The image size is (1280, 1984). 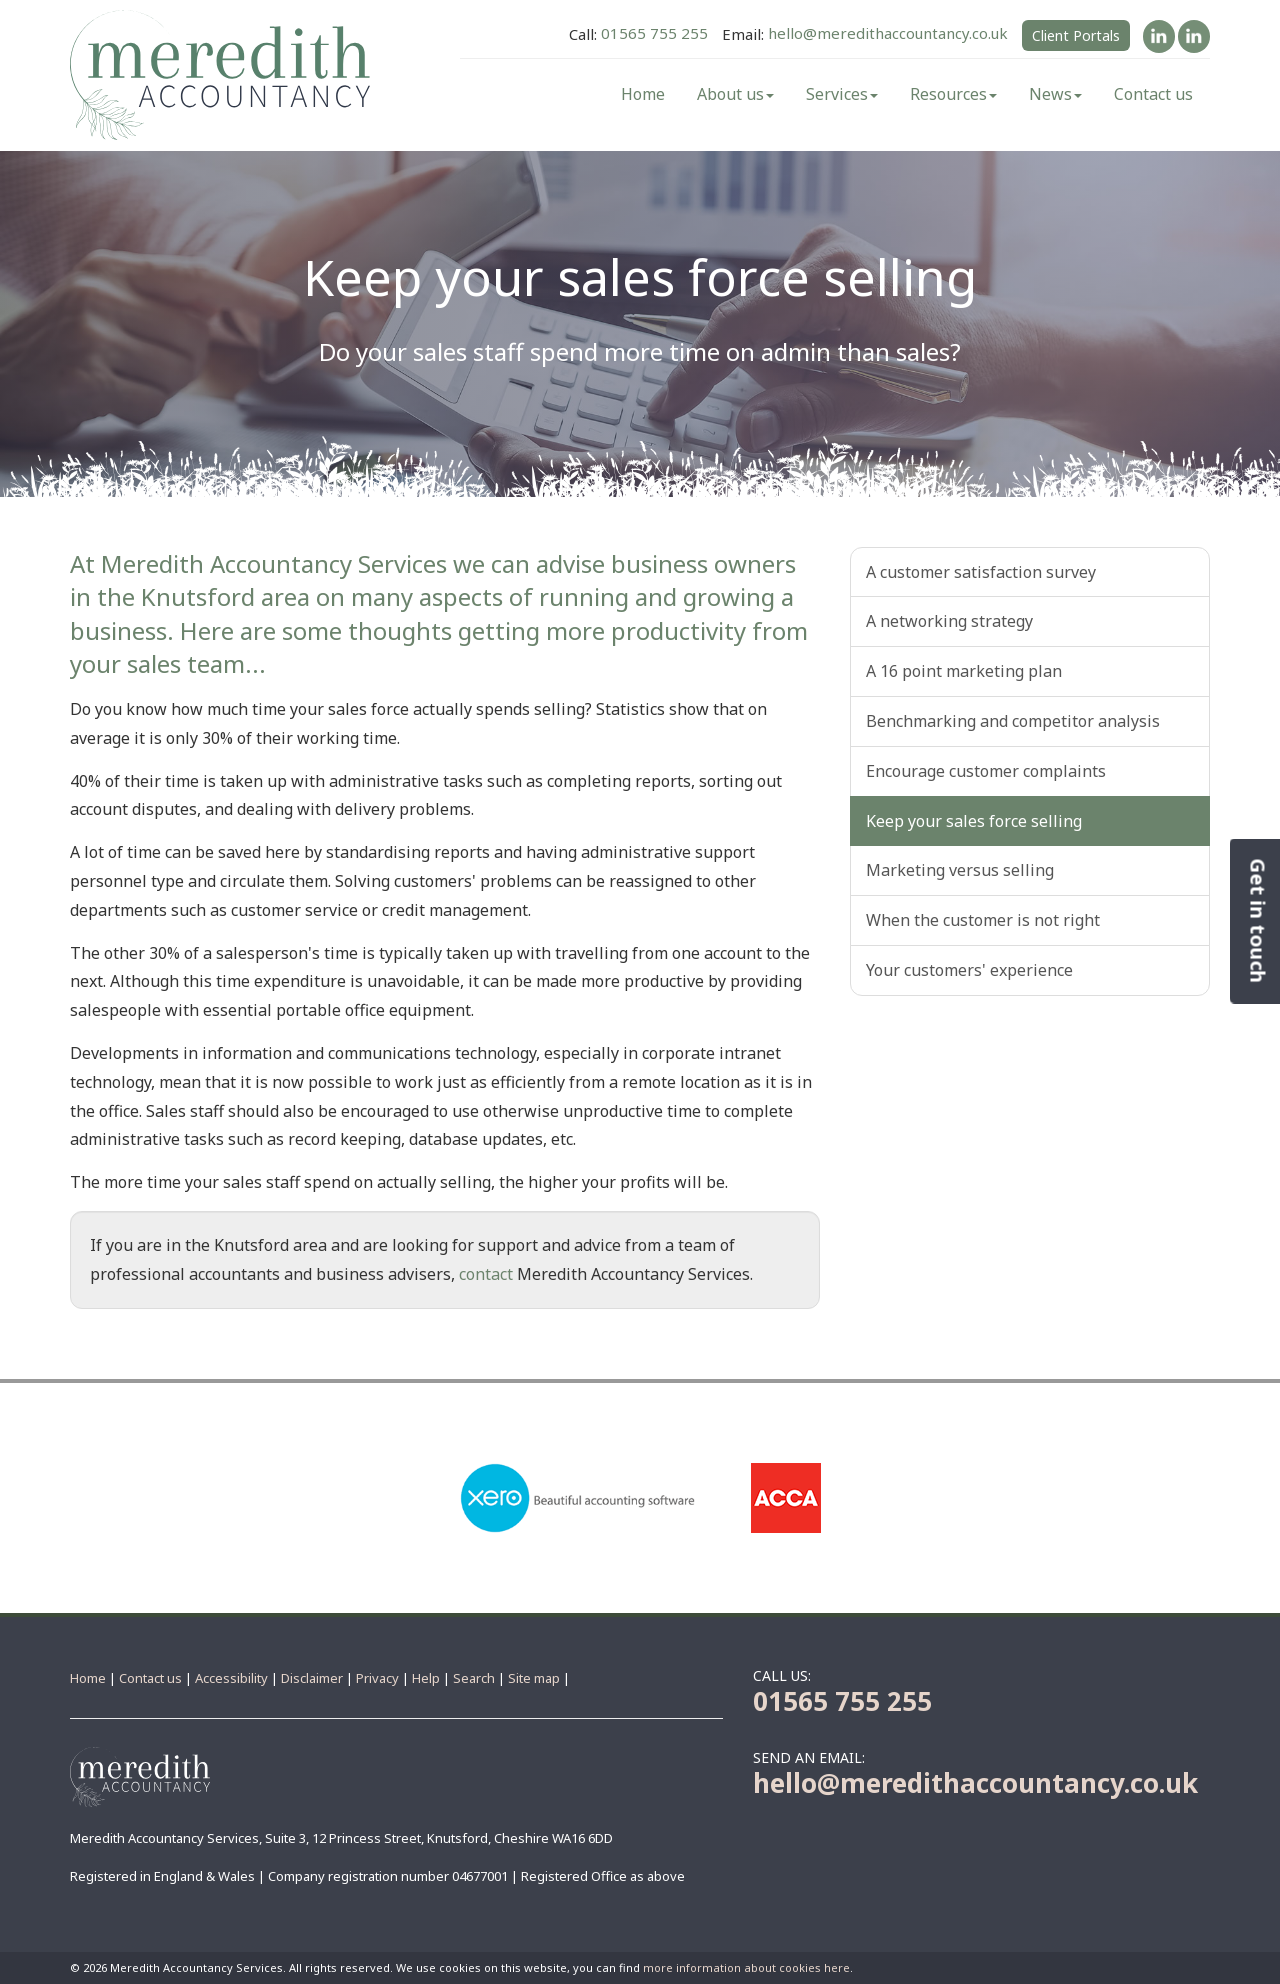 I want to click on contact, so click(x=486, y=1274).